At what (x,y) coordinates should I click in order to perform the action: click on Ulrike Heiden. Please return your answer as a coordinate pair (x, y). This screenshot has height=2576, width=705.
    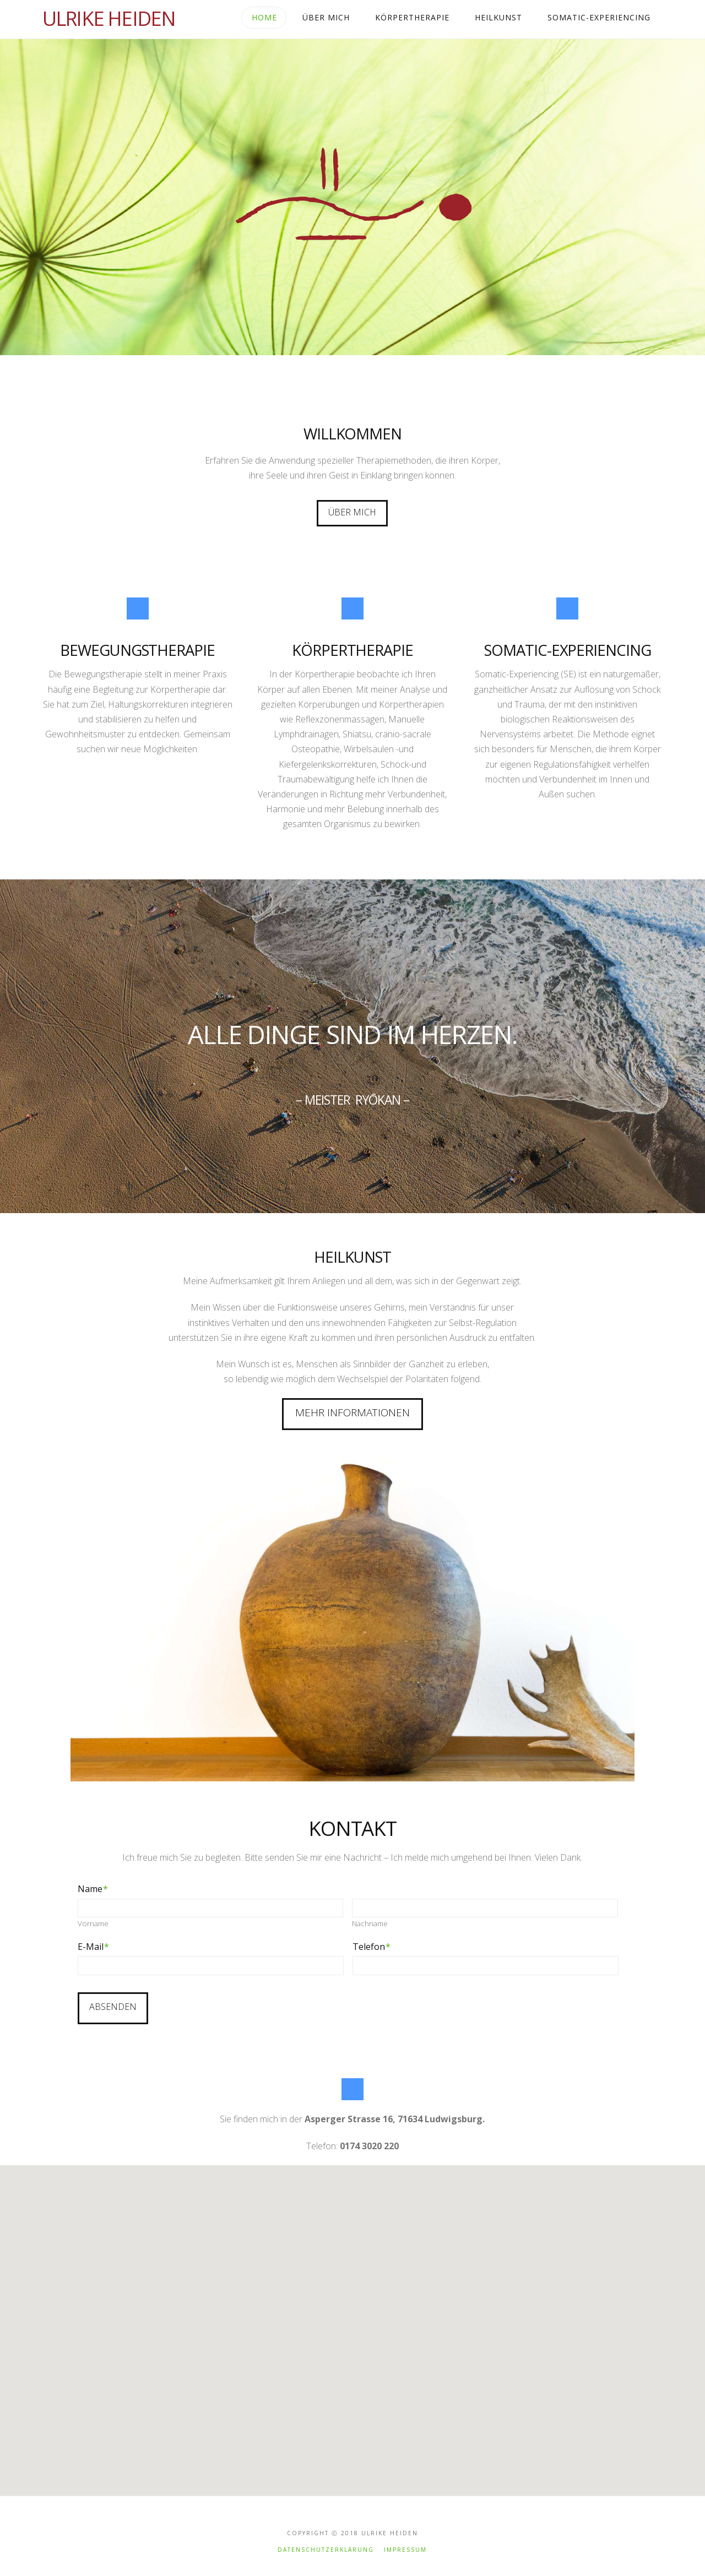
    Looking at the image, I should click on (109, 19).